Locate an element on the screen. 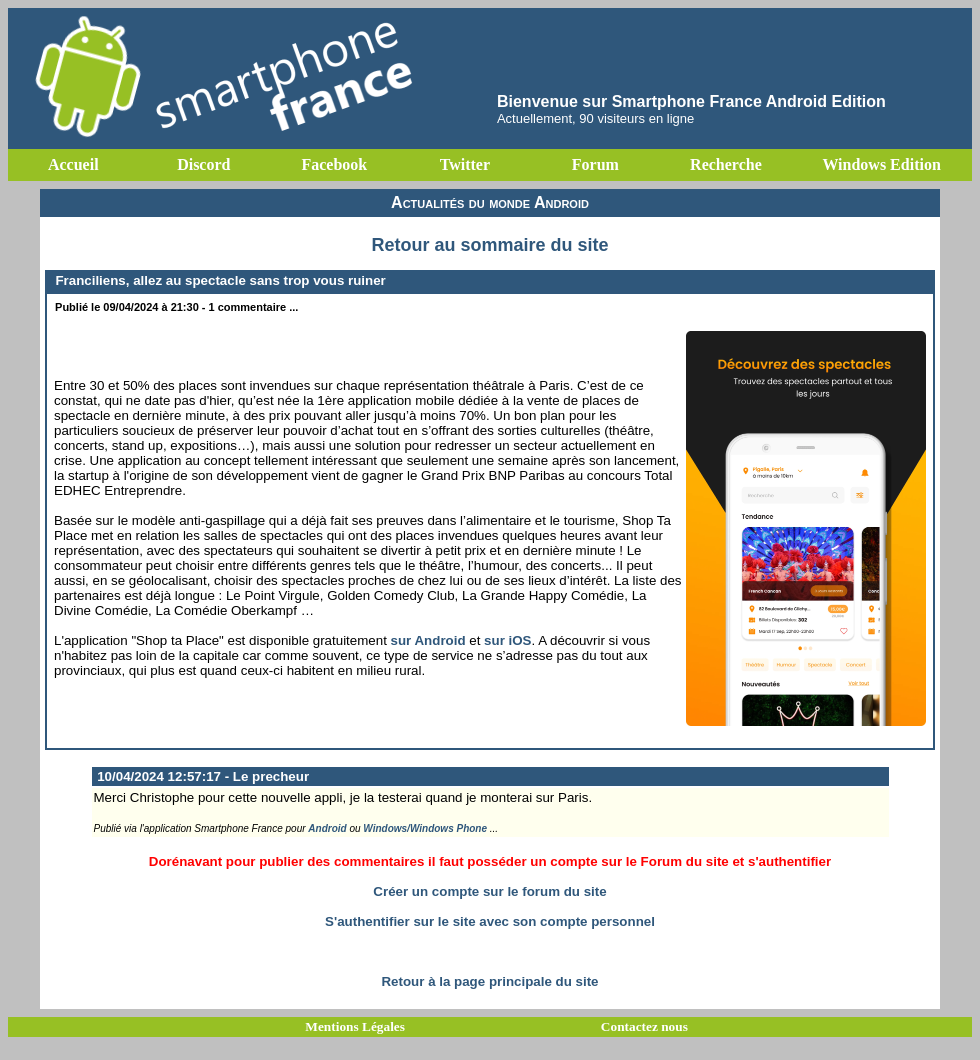  Mentions Légales is located at coordinates (355, 1026).